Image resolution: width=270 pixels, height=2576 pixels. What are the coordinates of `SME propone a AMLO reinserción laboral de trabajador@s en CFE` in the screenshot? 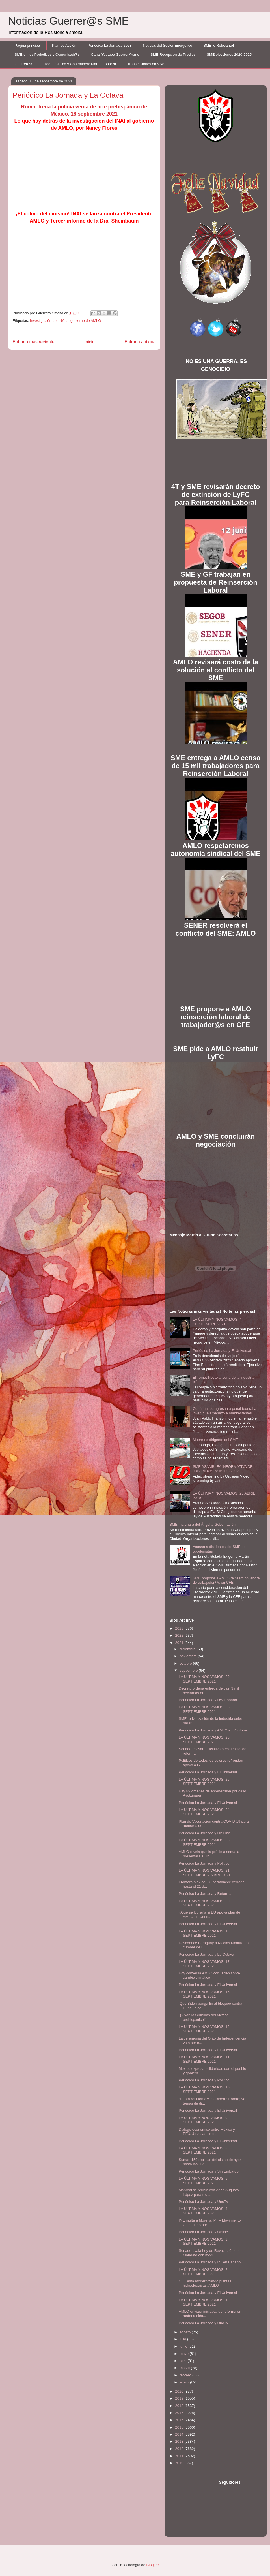 It's located at (227, 1580).